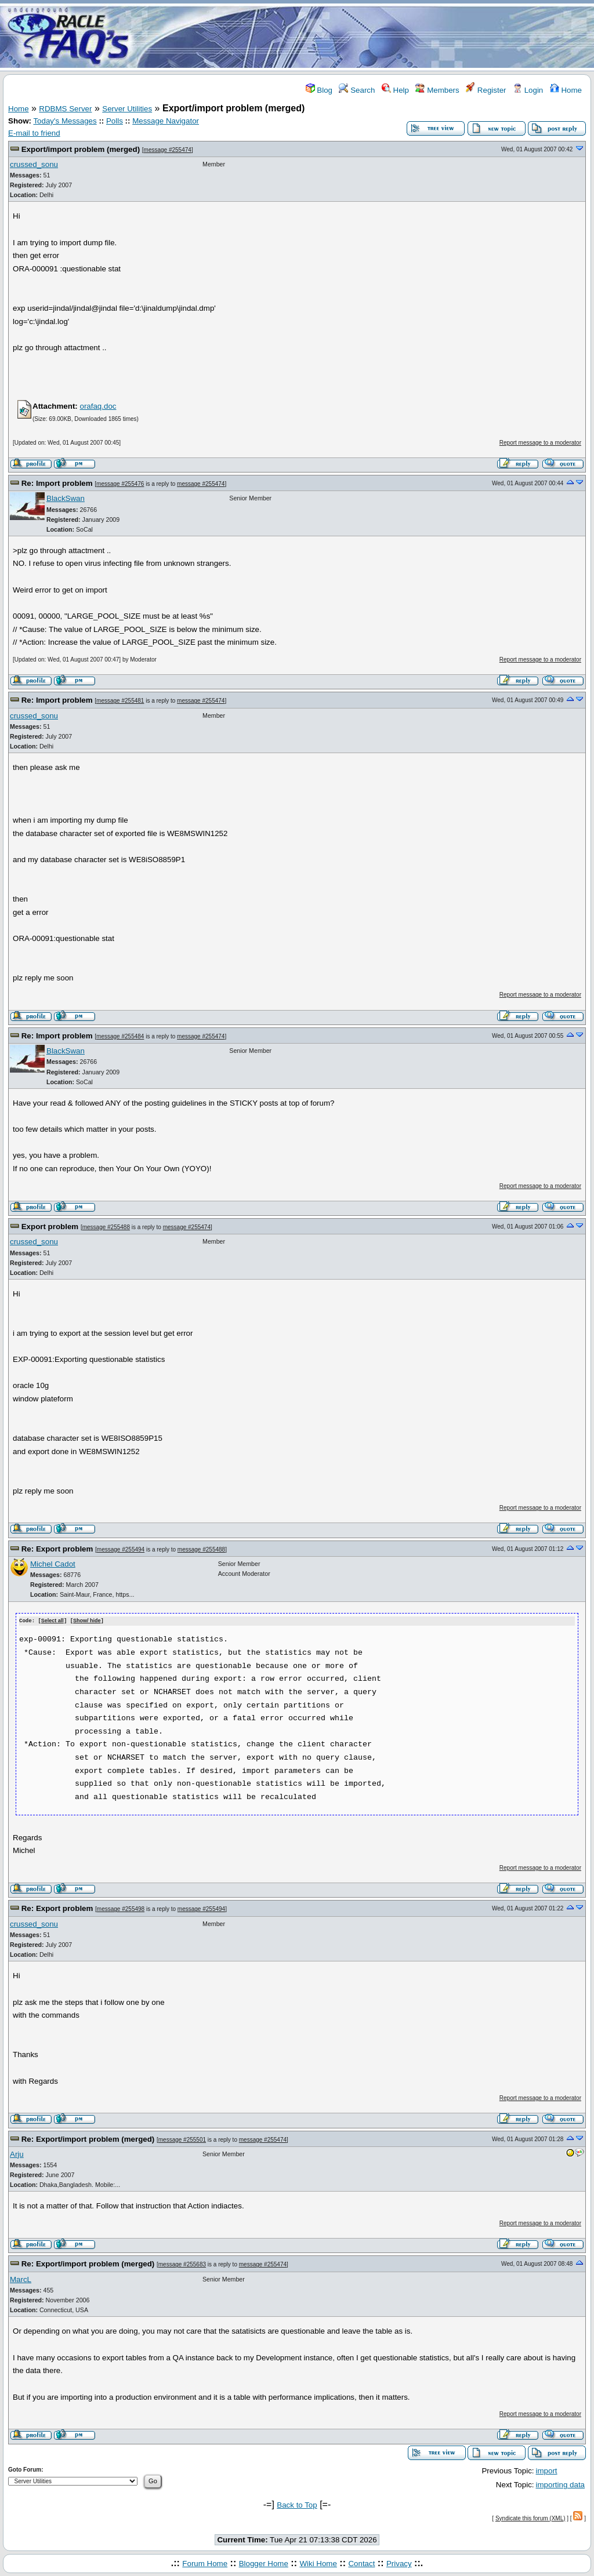 The image size is (594, 2576). I want to click on Re: Export problem, so click(57, 1549).